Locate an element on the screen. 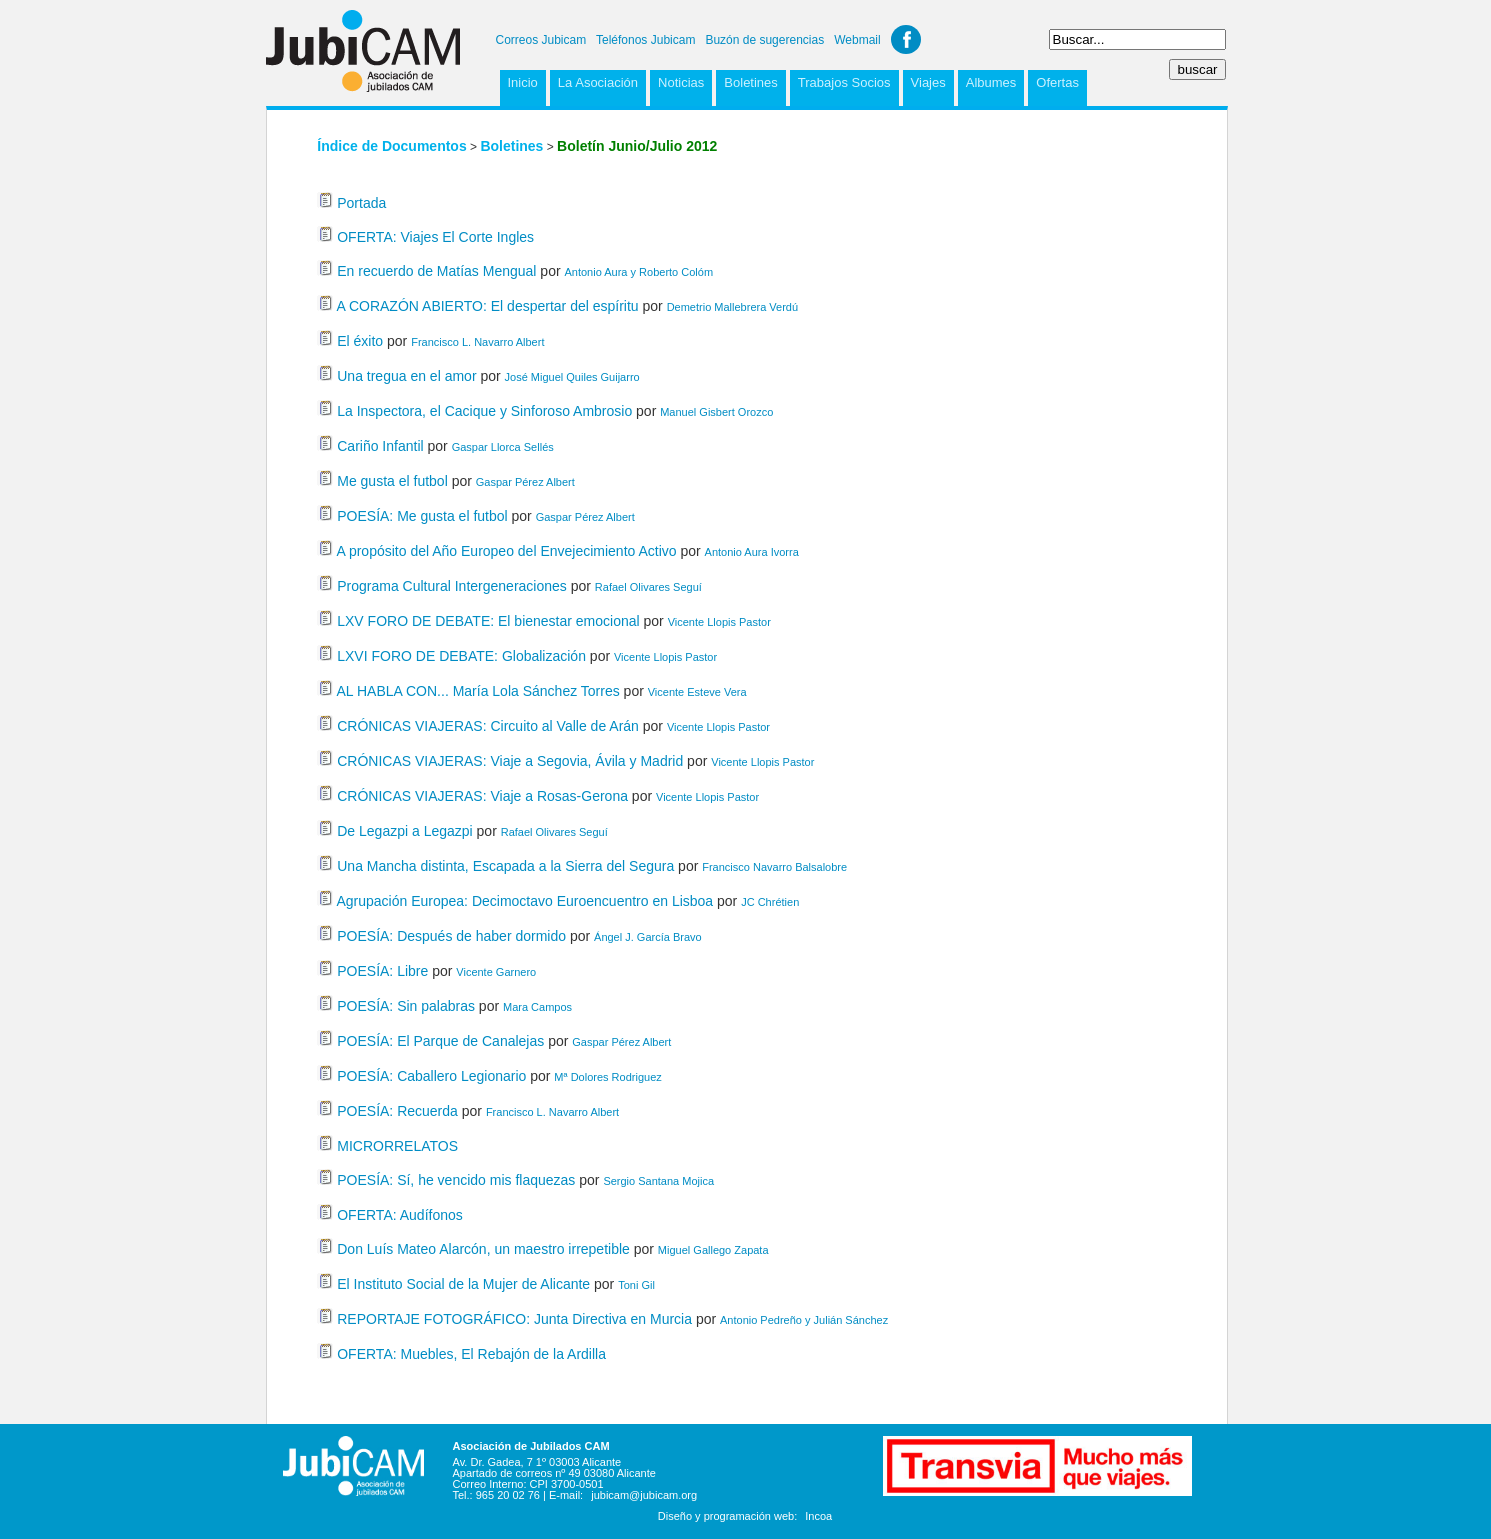 This screenshot has width=1491, height=1539. Toni Gil is located at coordinates (636, 1285).